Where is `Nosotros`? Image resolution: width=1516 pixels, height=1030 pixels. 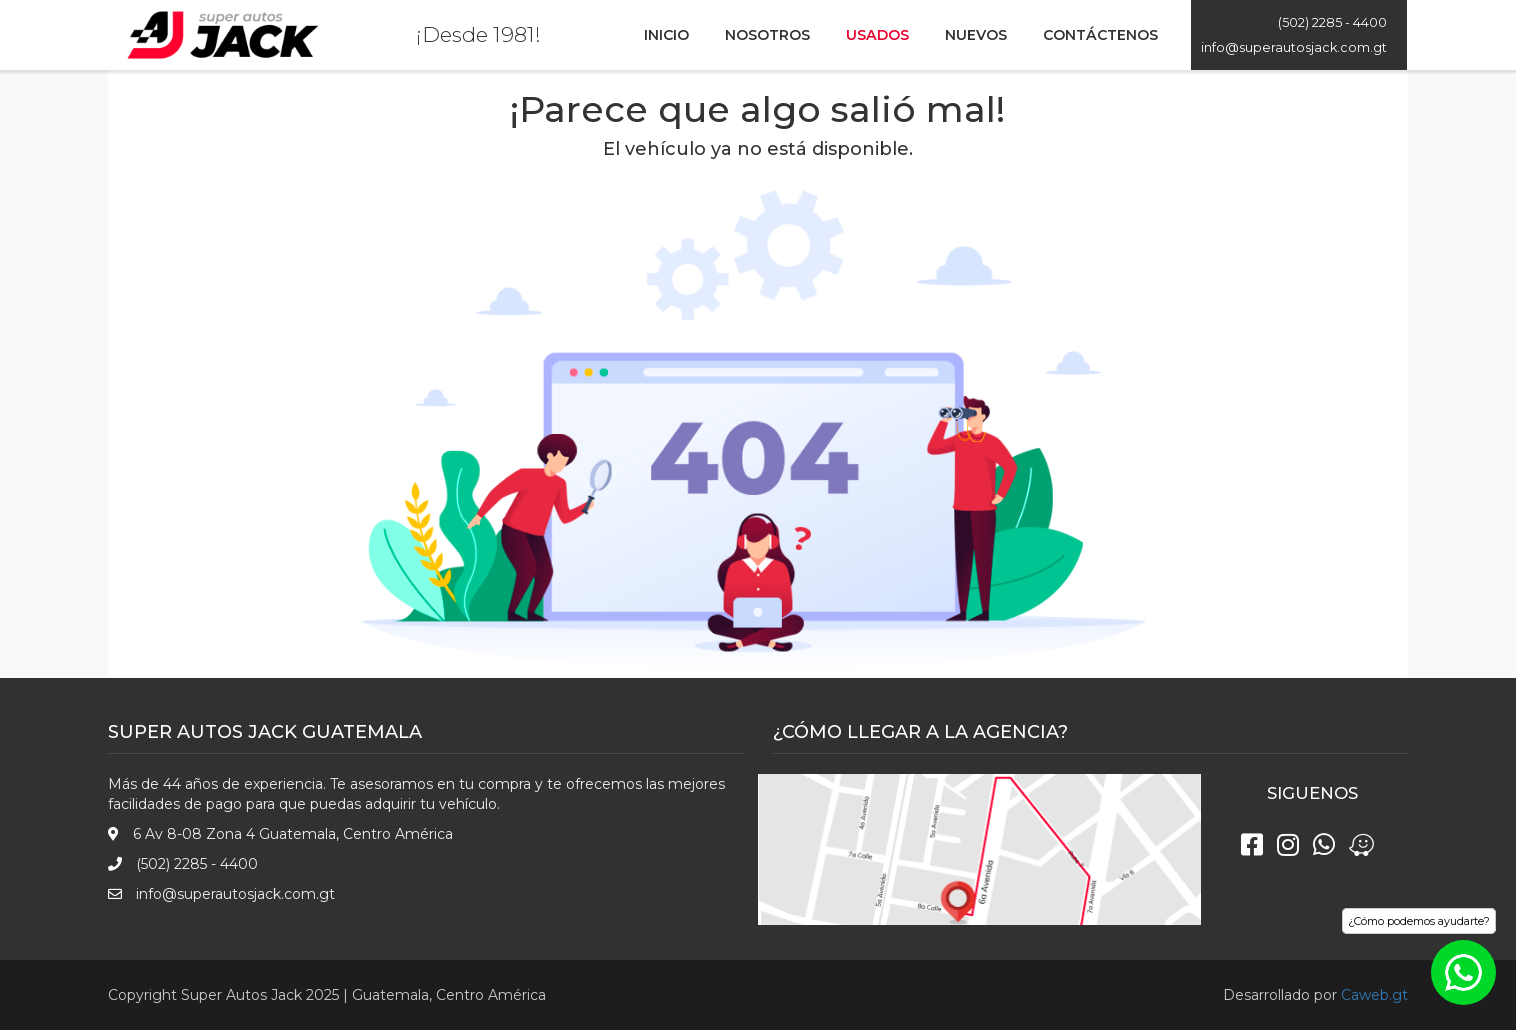
Nosotros is located at coordinates (767, 35).